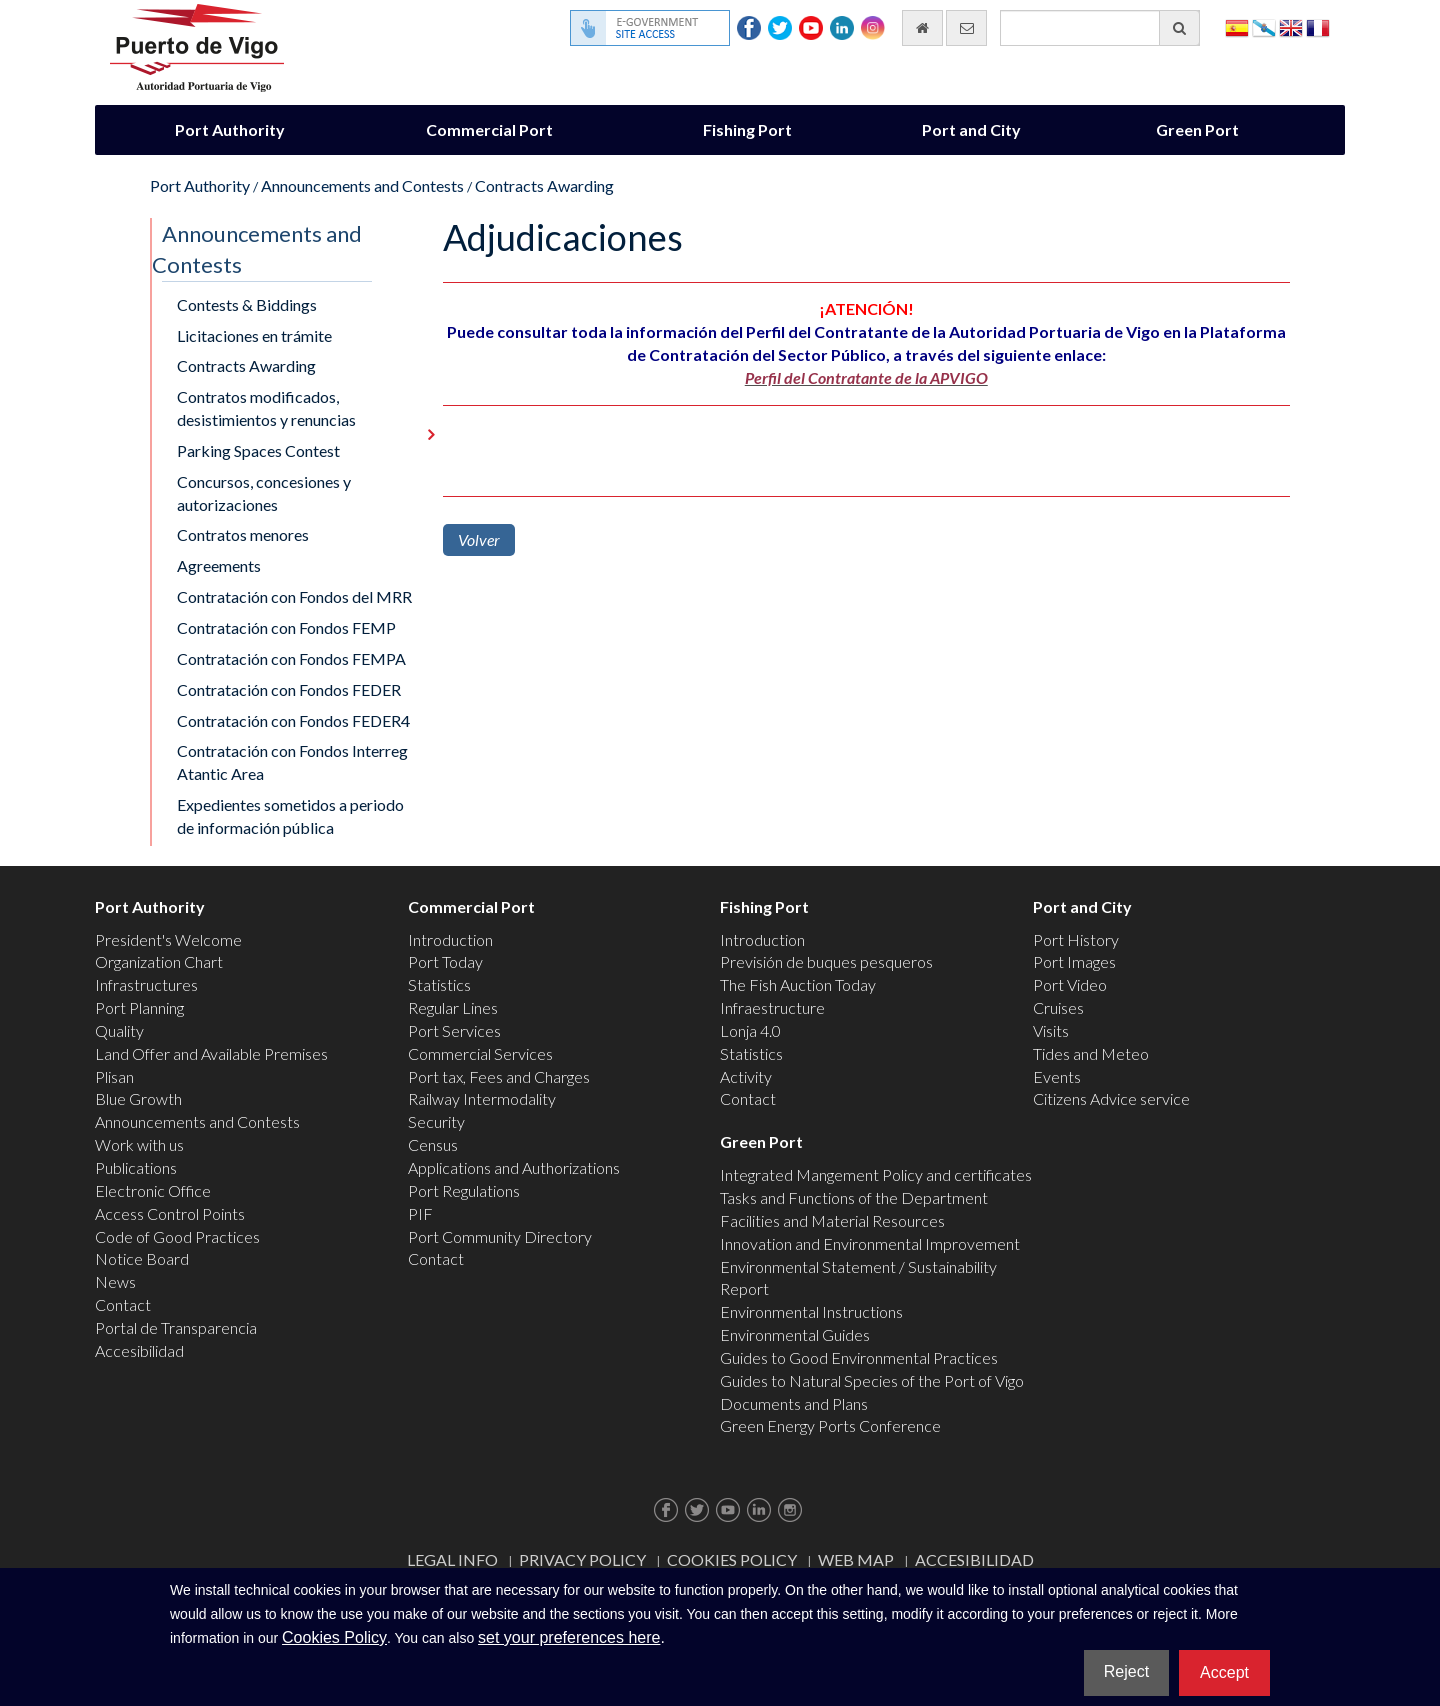  What do you see at coordinates (750, 1030) in the screenshot?
I see `Lonja 4.0` at bounding box center [750, 1030].